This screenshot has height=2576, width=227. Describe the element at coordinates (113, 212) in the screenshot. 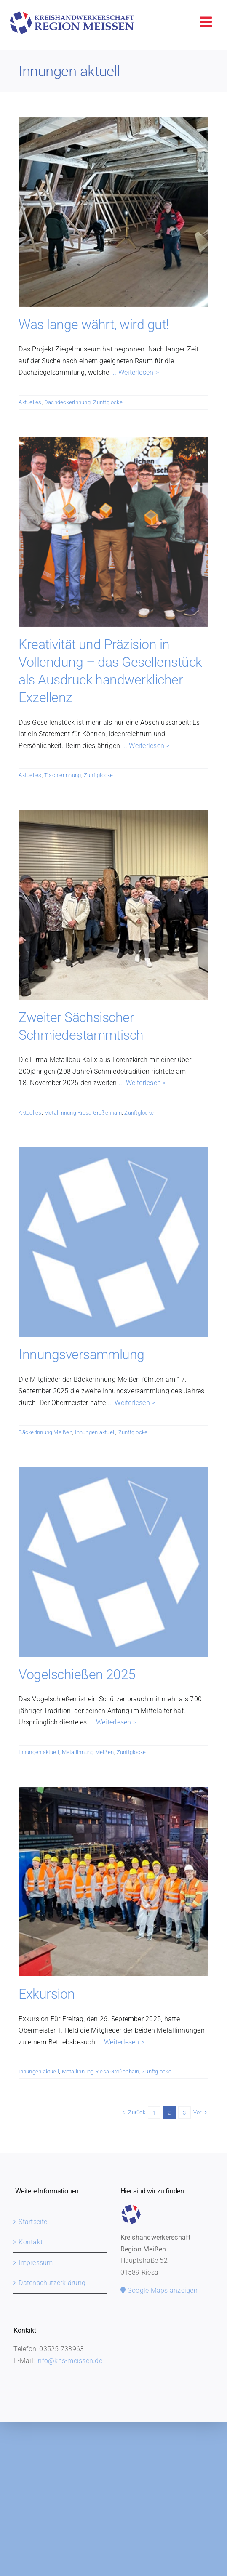

I see `[Was lange währt, wird gut!]` at that location.